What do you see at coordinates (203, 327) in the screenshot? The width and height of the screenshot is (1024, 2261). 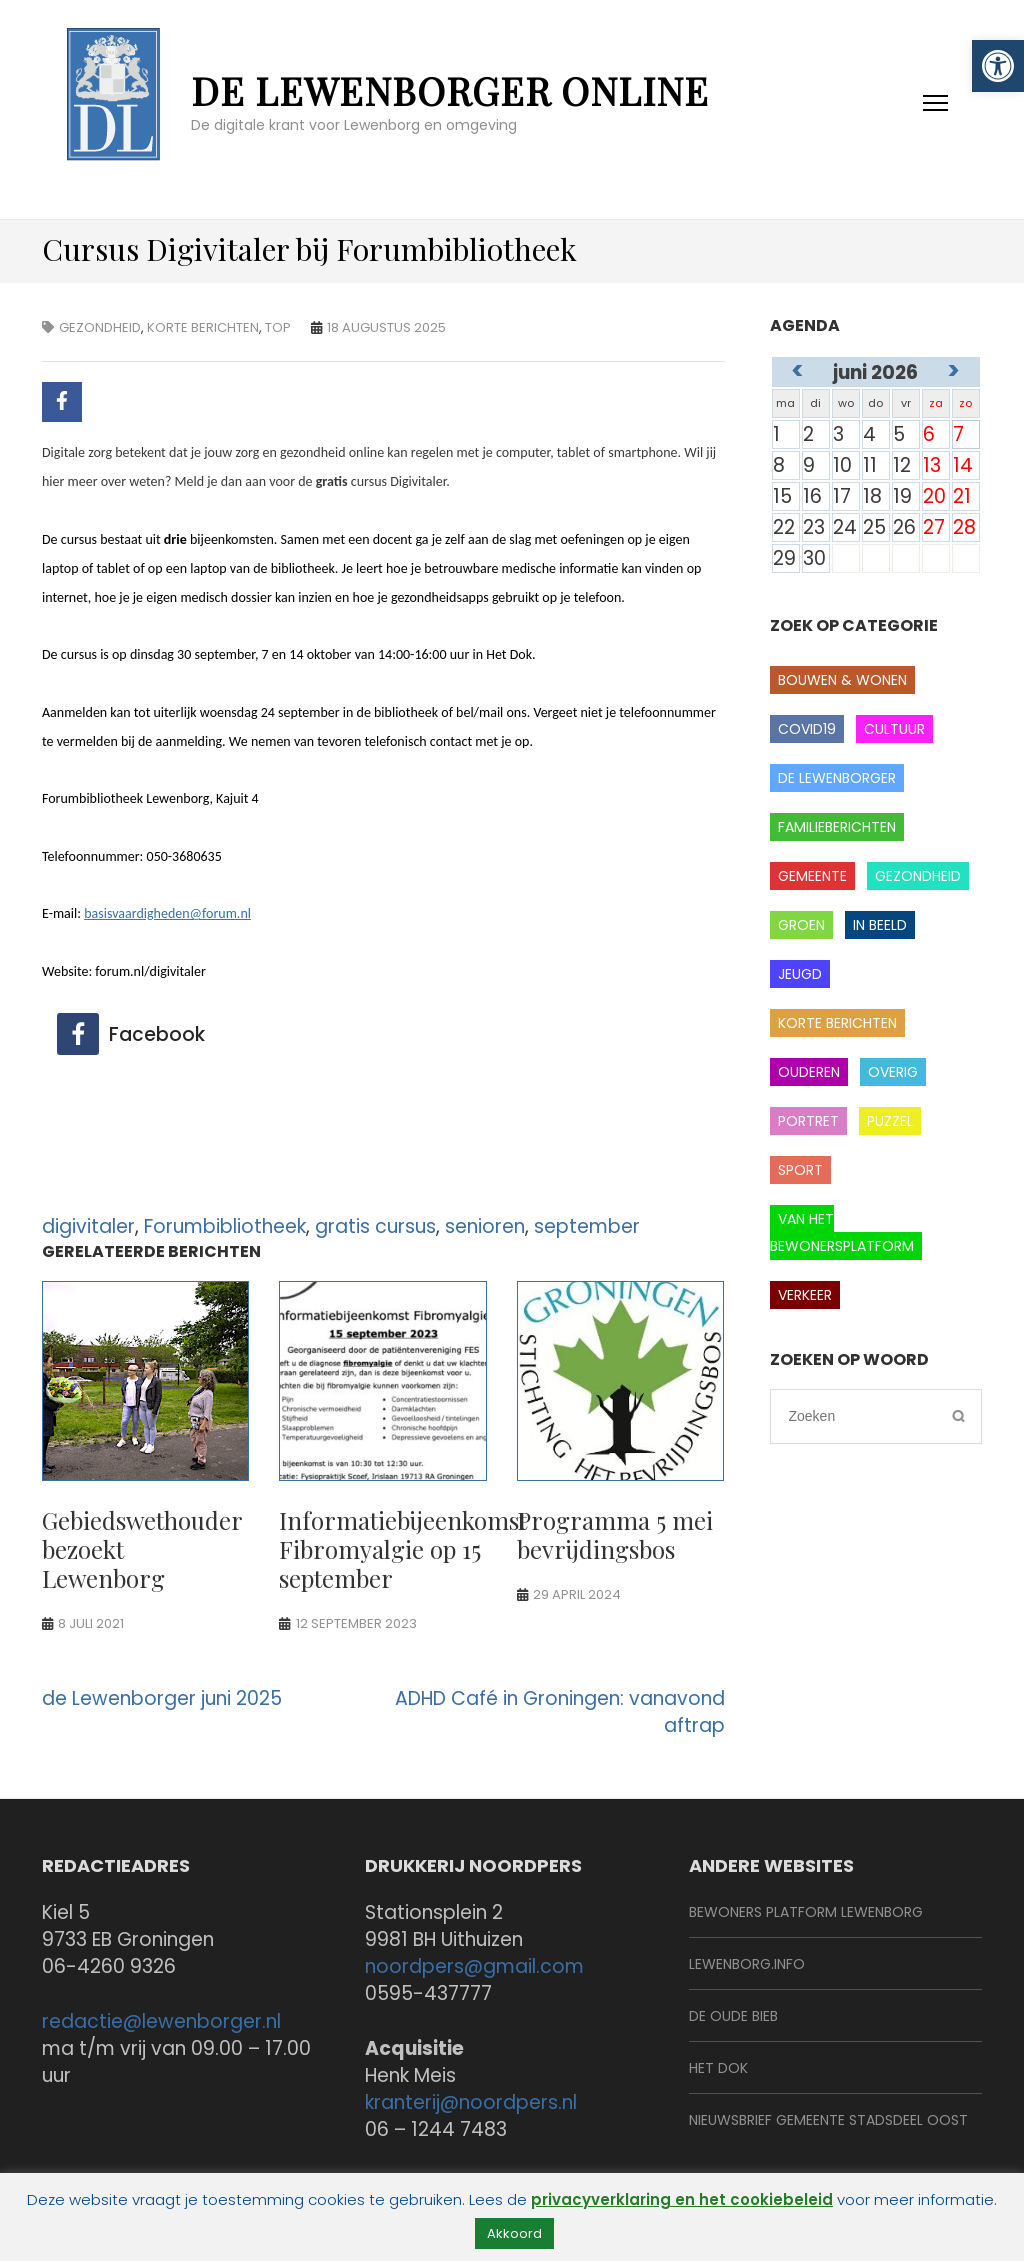 I see `Korte berichten [link]` at bounding box center [203, 327].